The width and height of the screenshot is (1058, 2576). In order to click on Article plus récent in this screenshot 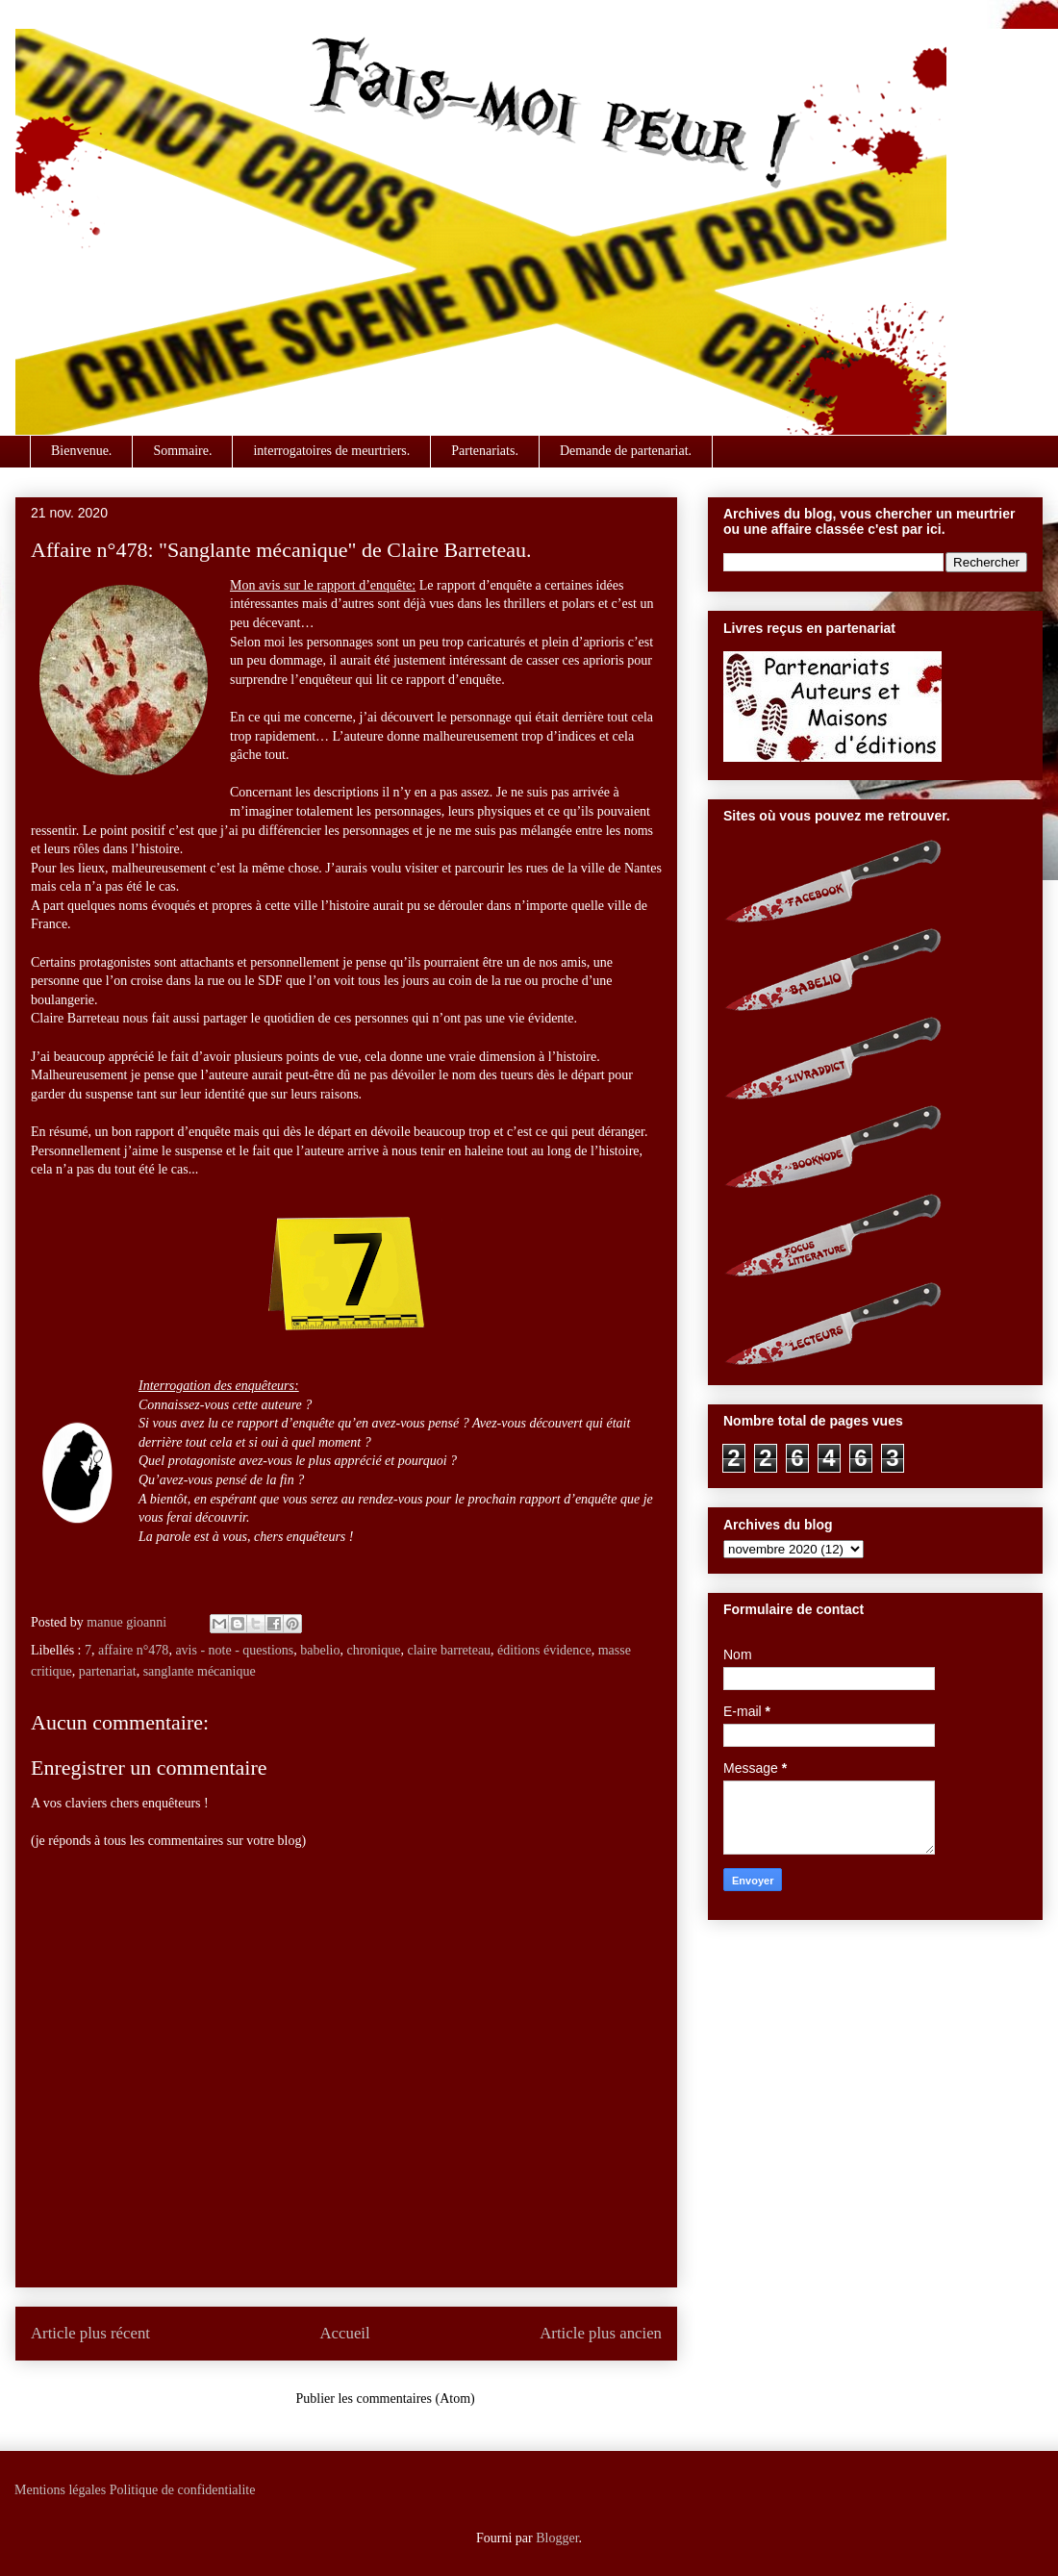, I will do `click(90, 2333)`.